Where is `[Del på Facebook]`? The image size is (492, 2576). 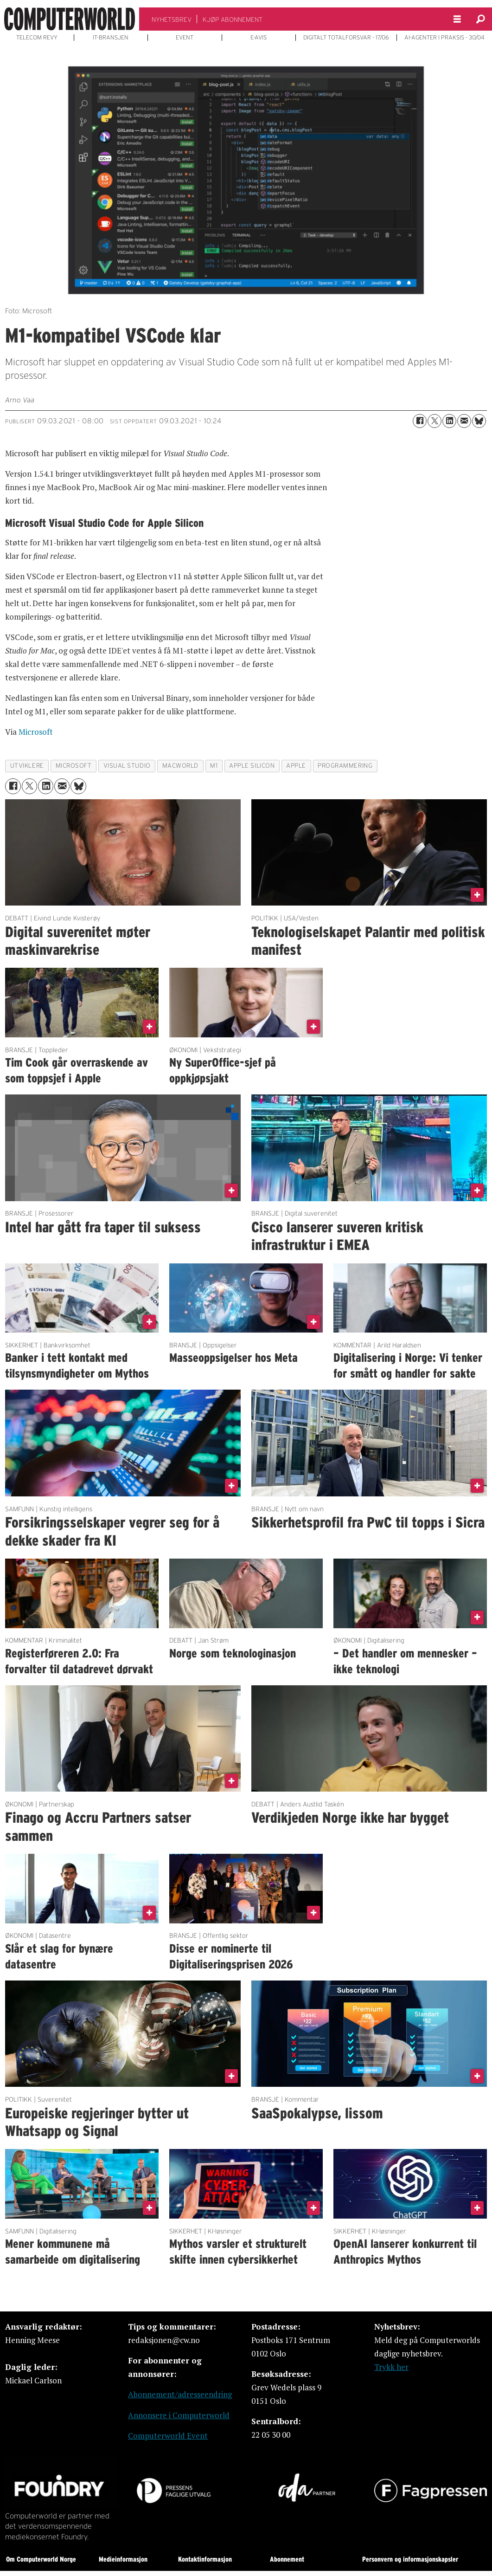
[Del på Facebook] is located at coordinates (420, 421).